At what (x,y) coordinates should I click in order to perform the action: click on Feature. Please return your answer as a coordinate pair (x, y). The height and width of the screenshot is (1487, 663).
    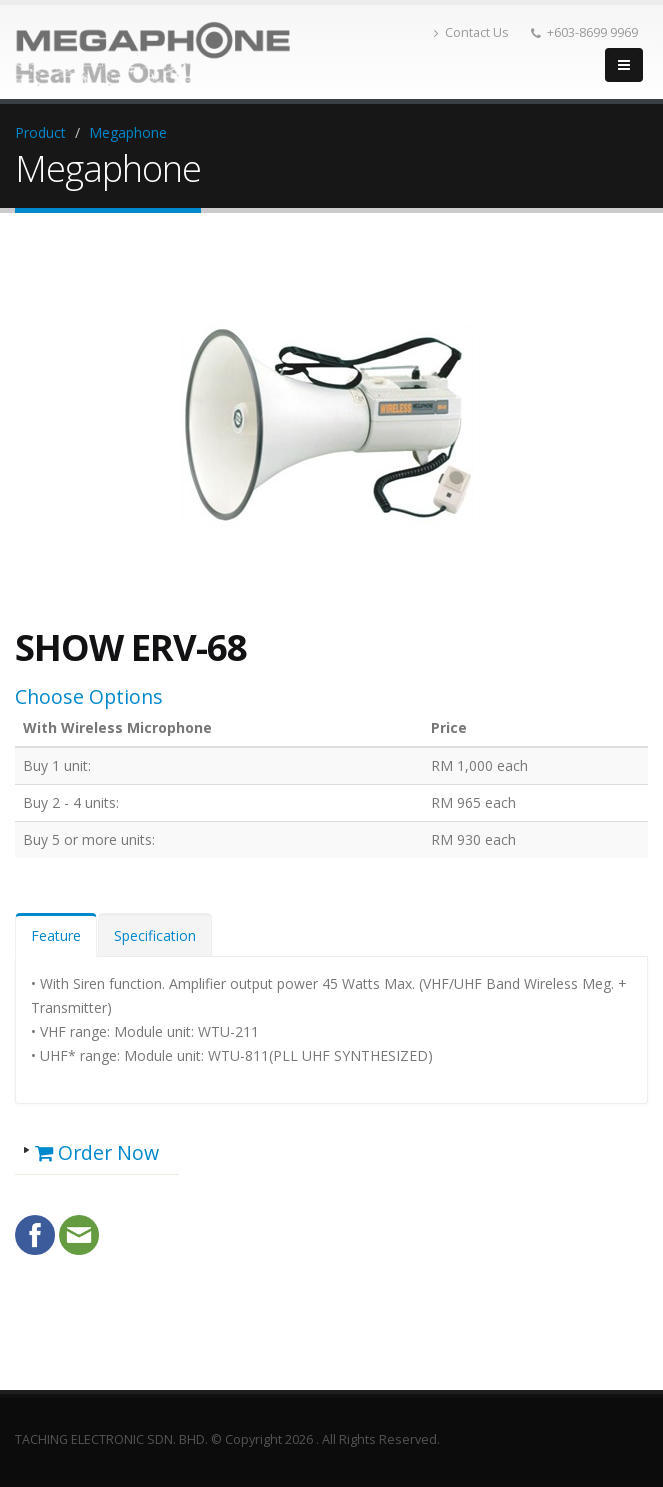
    Looking at the image, I should click on (56, 935).